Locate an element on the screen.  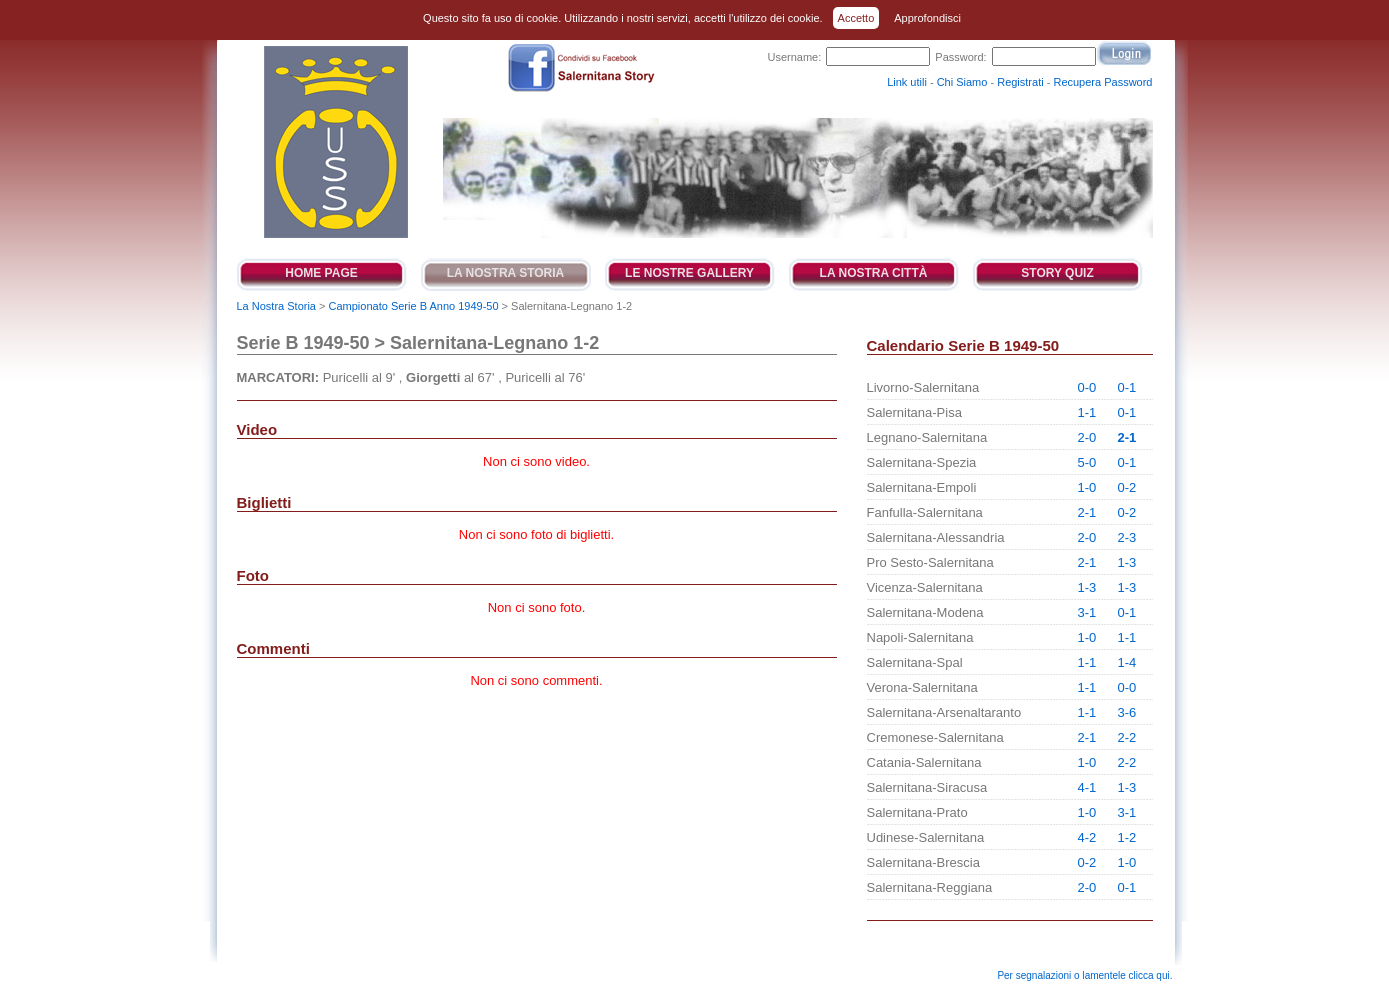
2-1 is located at coordinates (1127, 437).